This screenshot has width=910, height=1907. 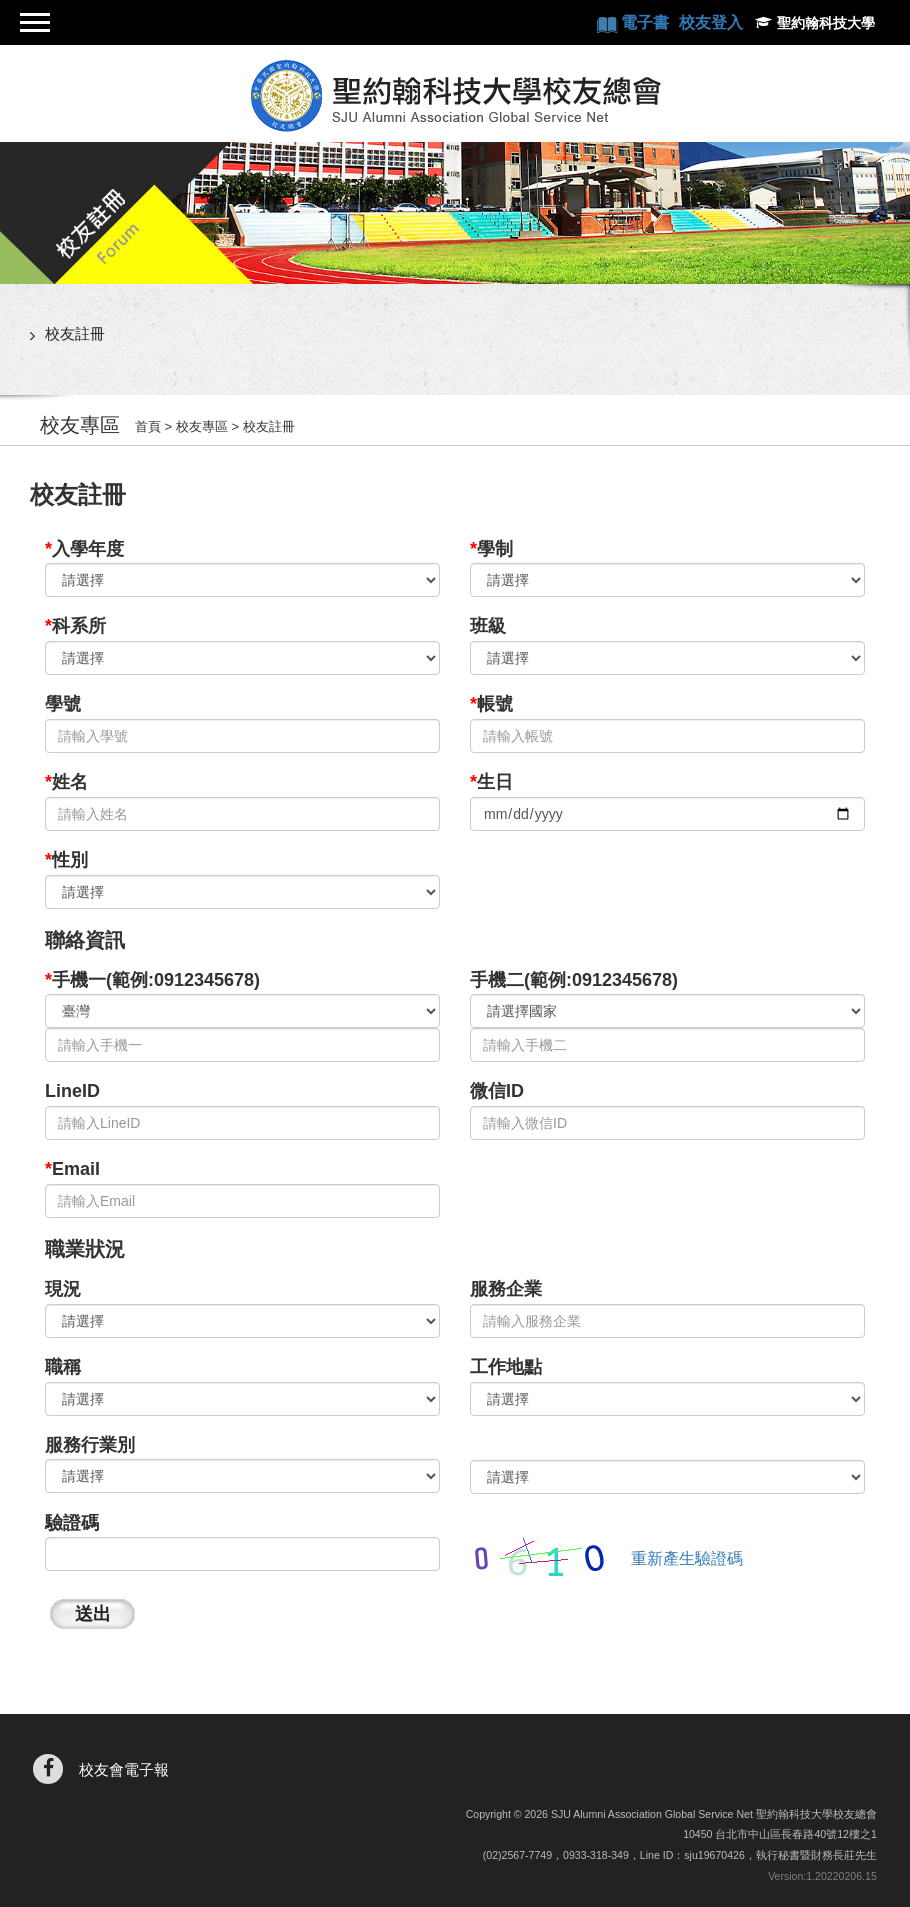 What do you see at coordinates (66, 860) in the screenshot?
I see `性別` at bounding box center [66, 860].